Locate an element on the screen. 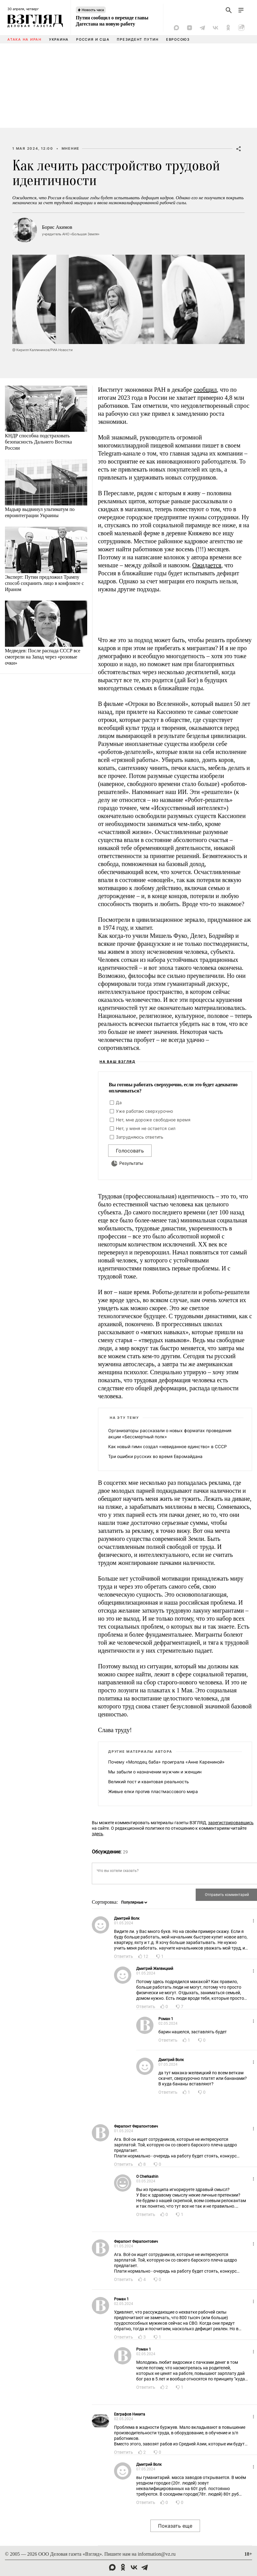 The image size is (257, 2576). Путин сообщил о переходе главы Дагестана на новую работу is located at coordinates (112, 20).